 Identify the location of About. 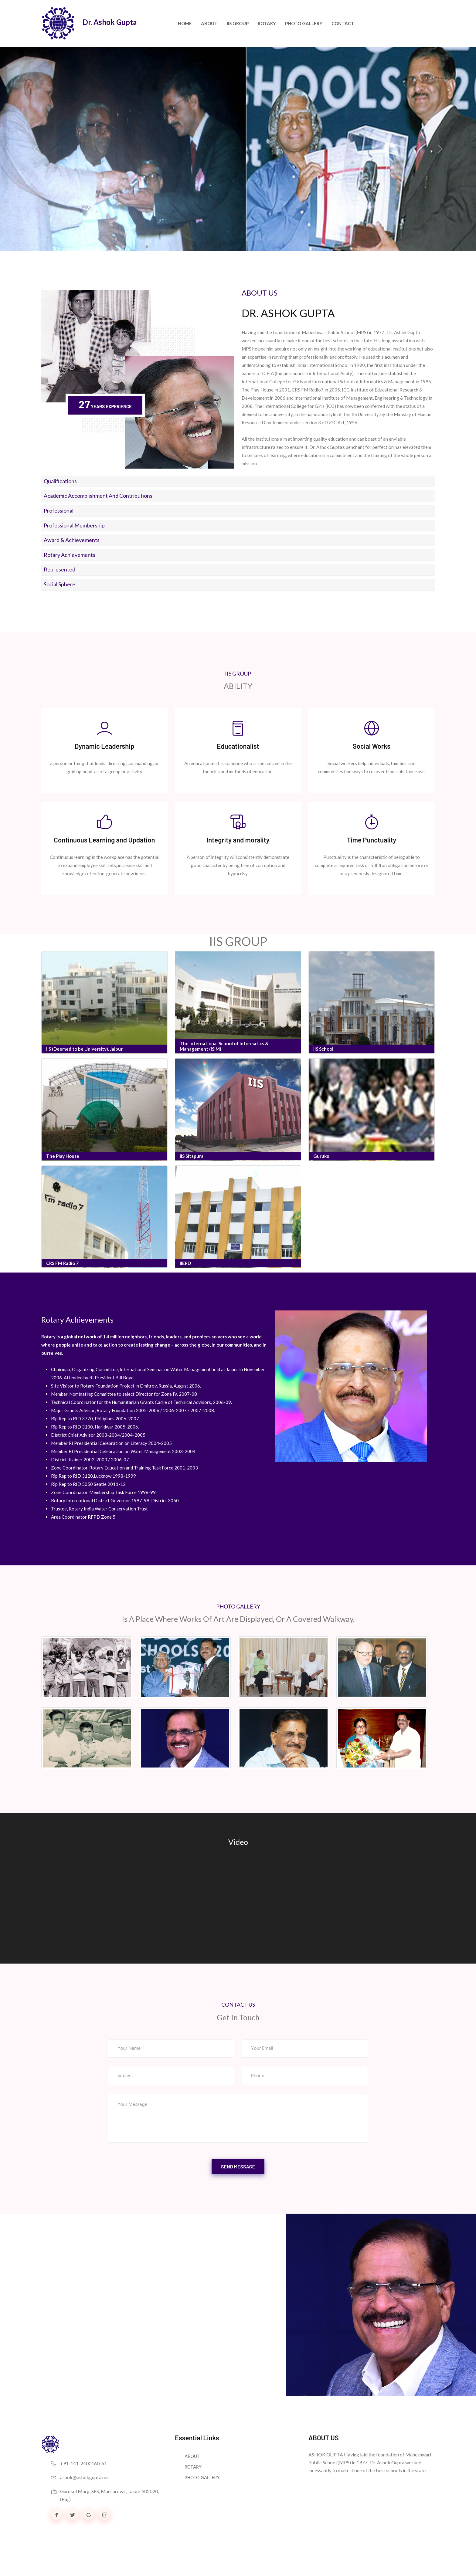
(209, 23).